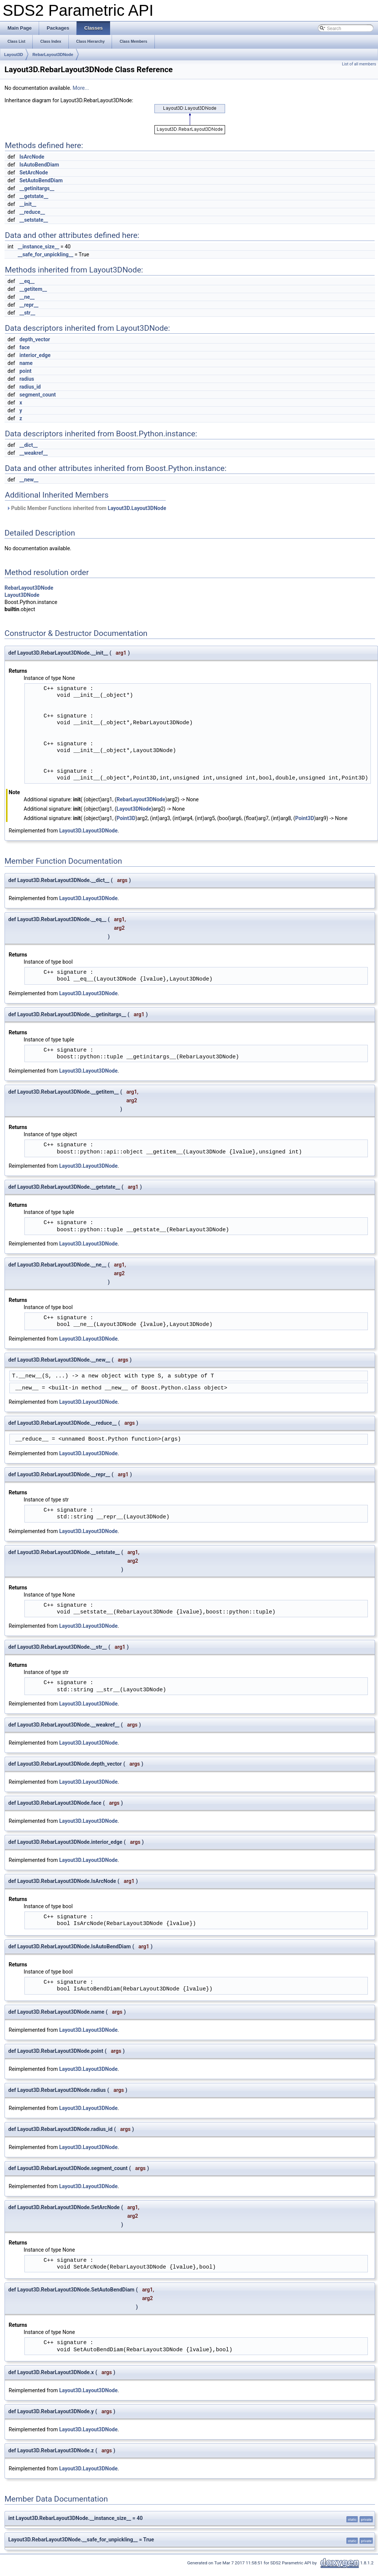 The height and width of the screenshot is (2576, 378). What do you see at coordinates (81, 88) in the screenshot?
I see `More...` at bounding box center [81, 88].